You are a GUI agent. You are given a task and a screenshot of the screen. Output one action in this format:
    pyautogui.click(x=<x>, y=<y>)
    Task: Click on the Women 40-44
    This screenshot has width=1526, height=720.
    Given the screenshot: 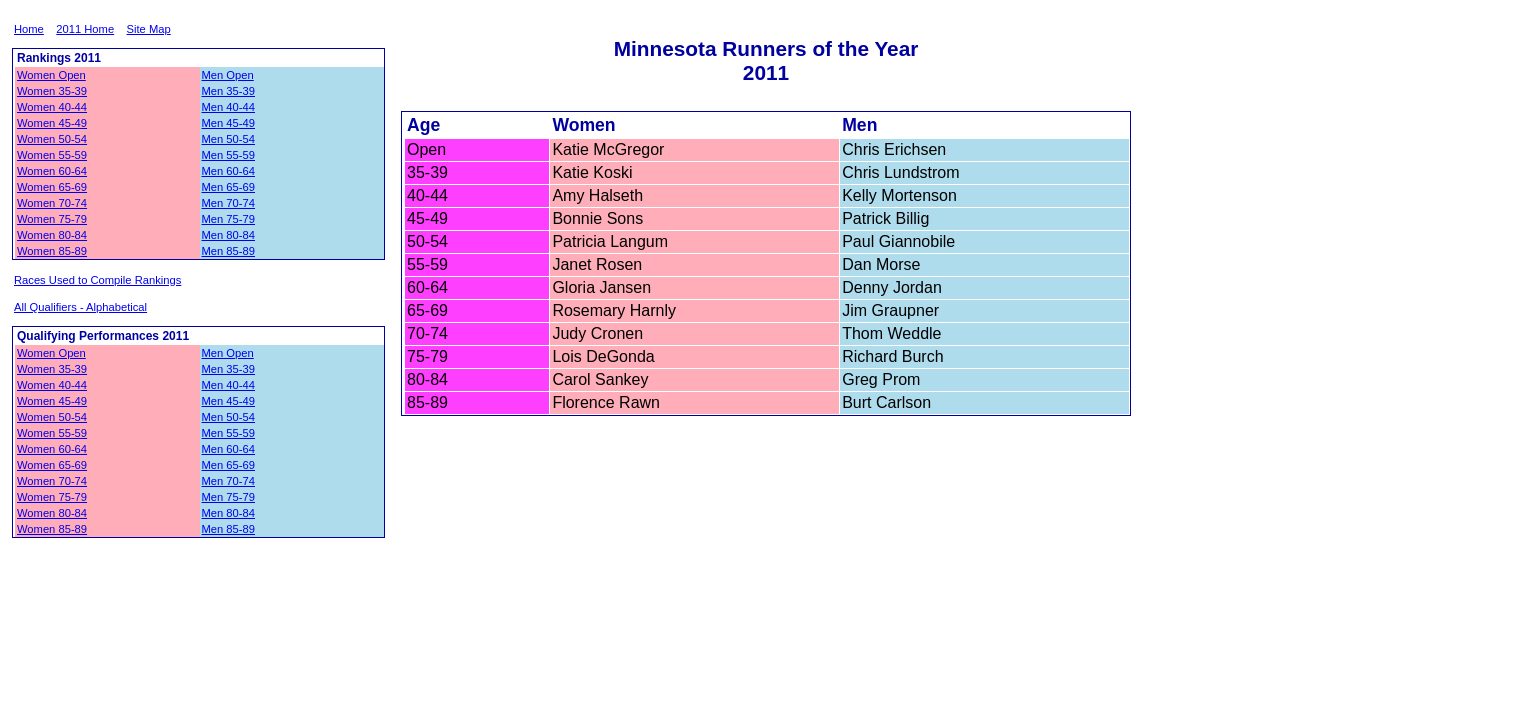 What is the action you would take?
    pyautogui.click(x=52, y=107)
    